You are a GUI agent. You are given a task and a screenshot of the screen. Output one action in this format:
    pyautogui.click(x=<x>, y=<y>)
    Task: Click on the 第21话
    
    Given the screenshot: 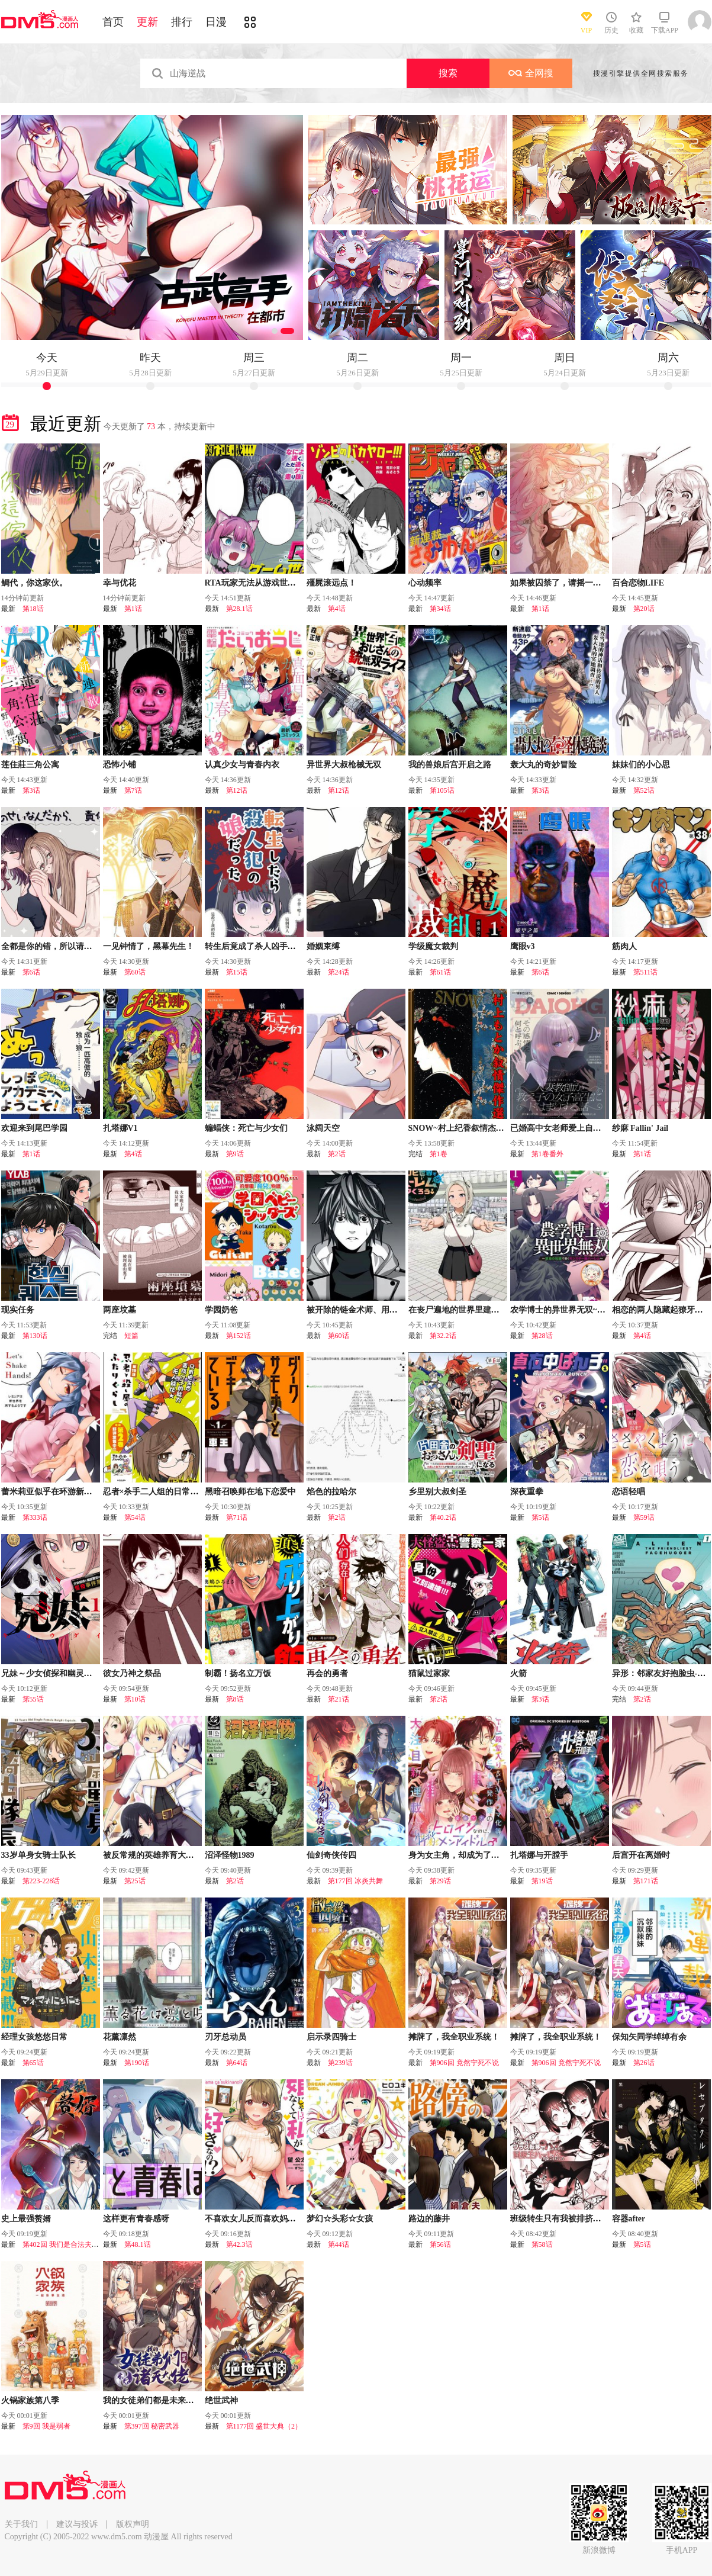 What is the action you would take?
    pyautogui.click(x=338, y=1699)
    